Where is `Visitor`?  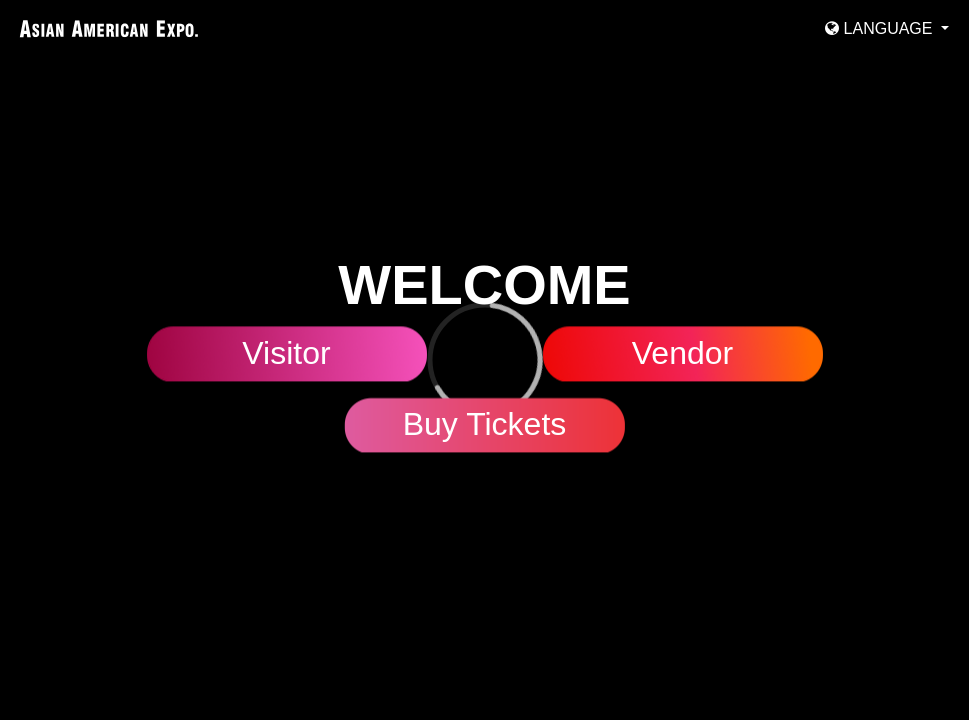 Visitor is located at coordinates (286, 354).